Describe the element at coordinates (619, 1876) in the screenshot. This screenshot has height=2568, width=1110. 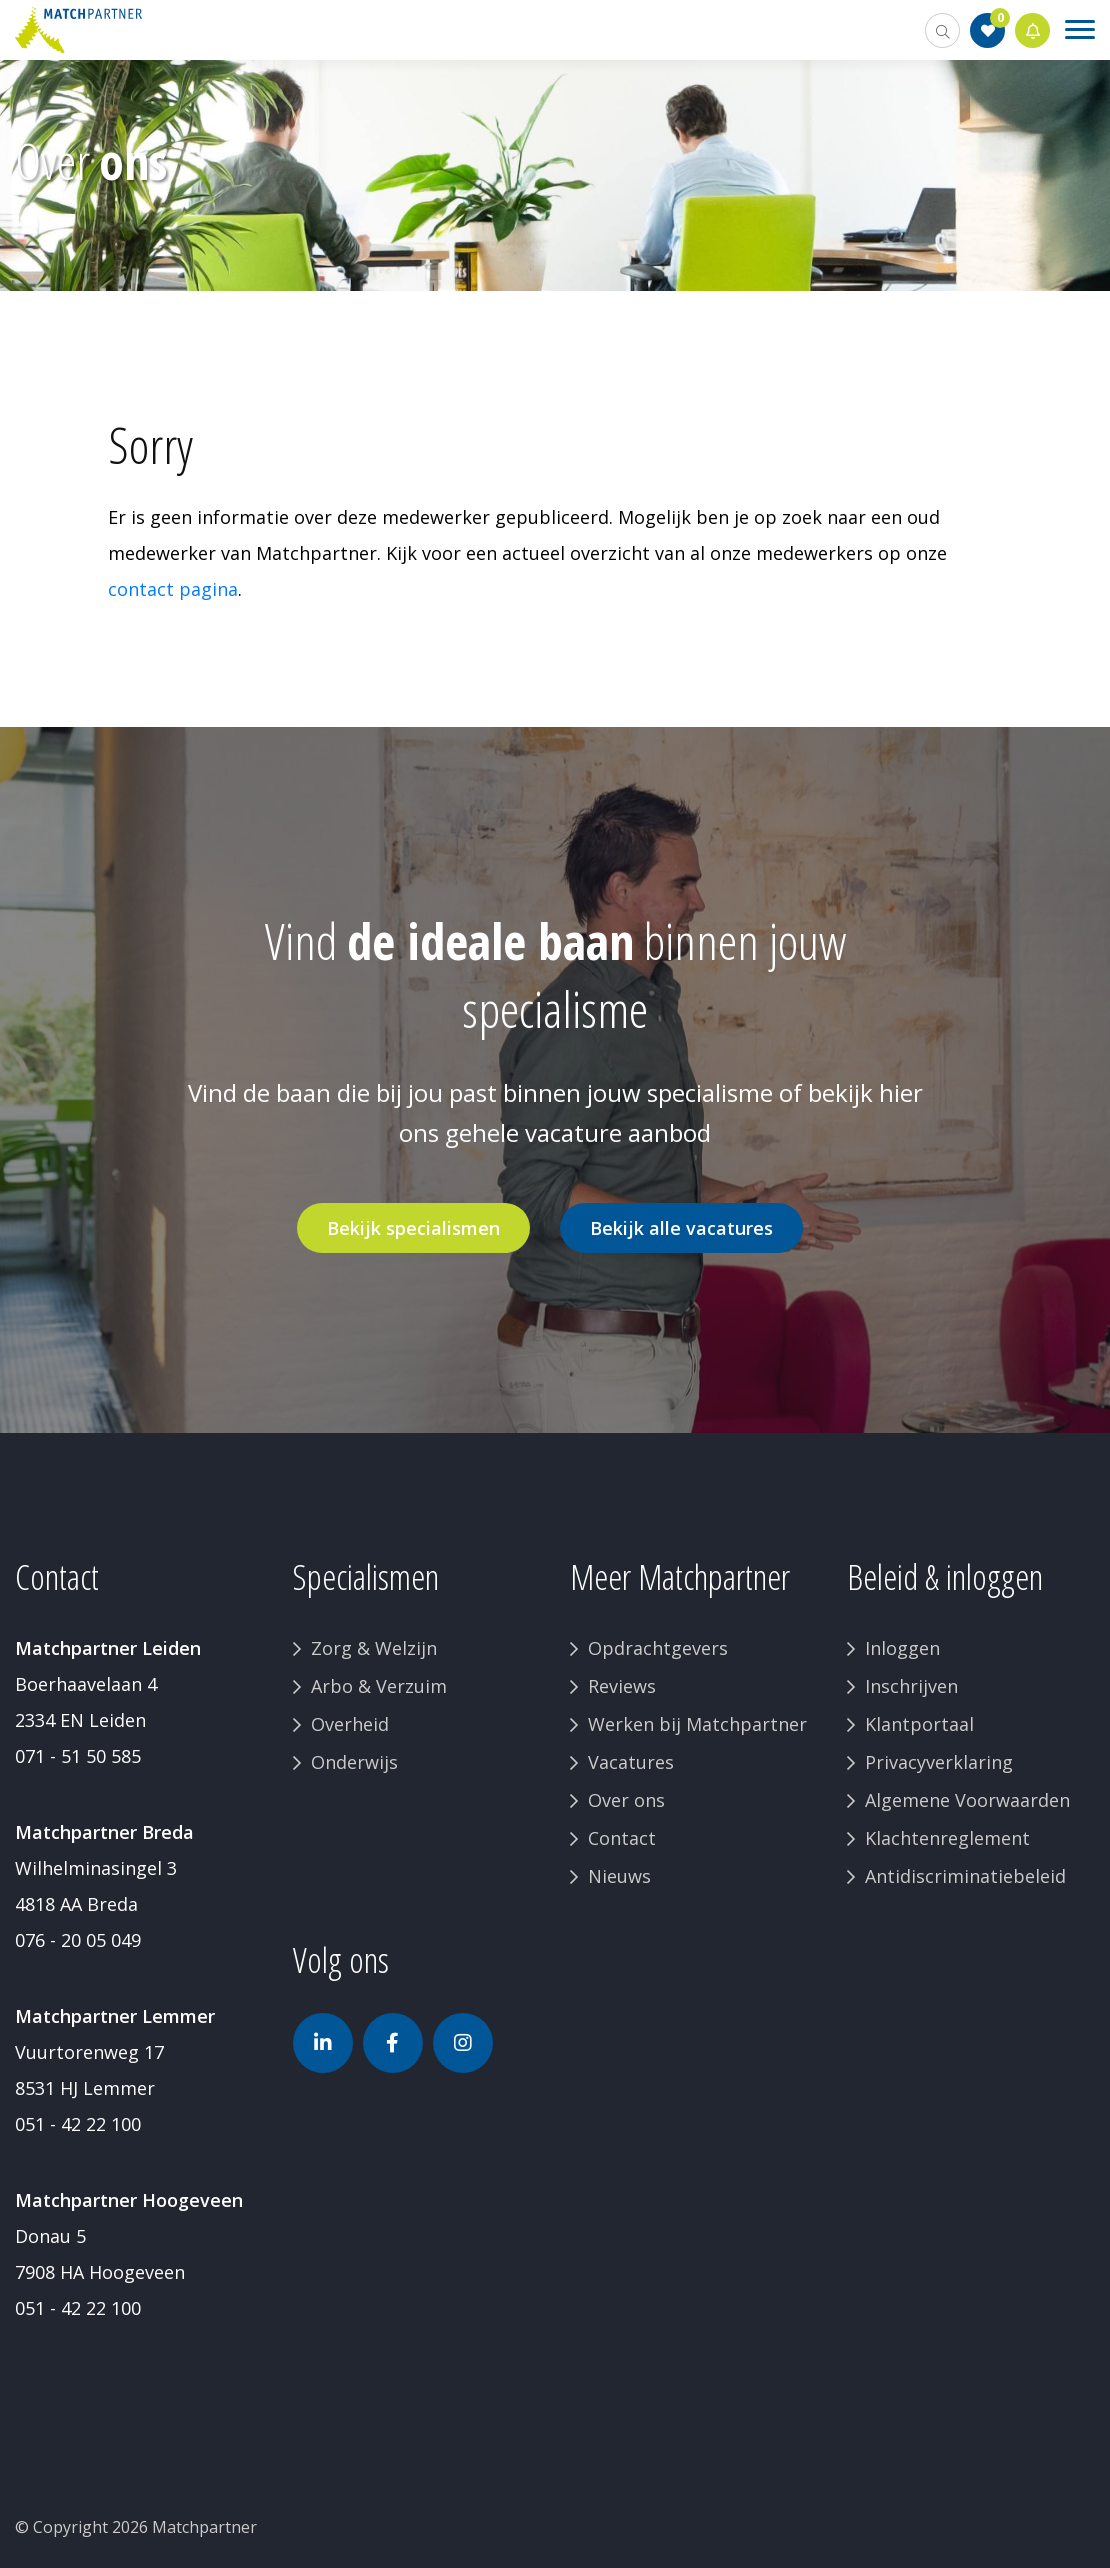
I see `Nieuws` at that location.